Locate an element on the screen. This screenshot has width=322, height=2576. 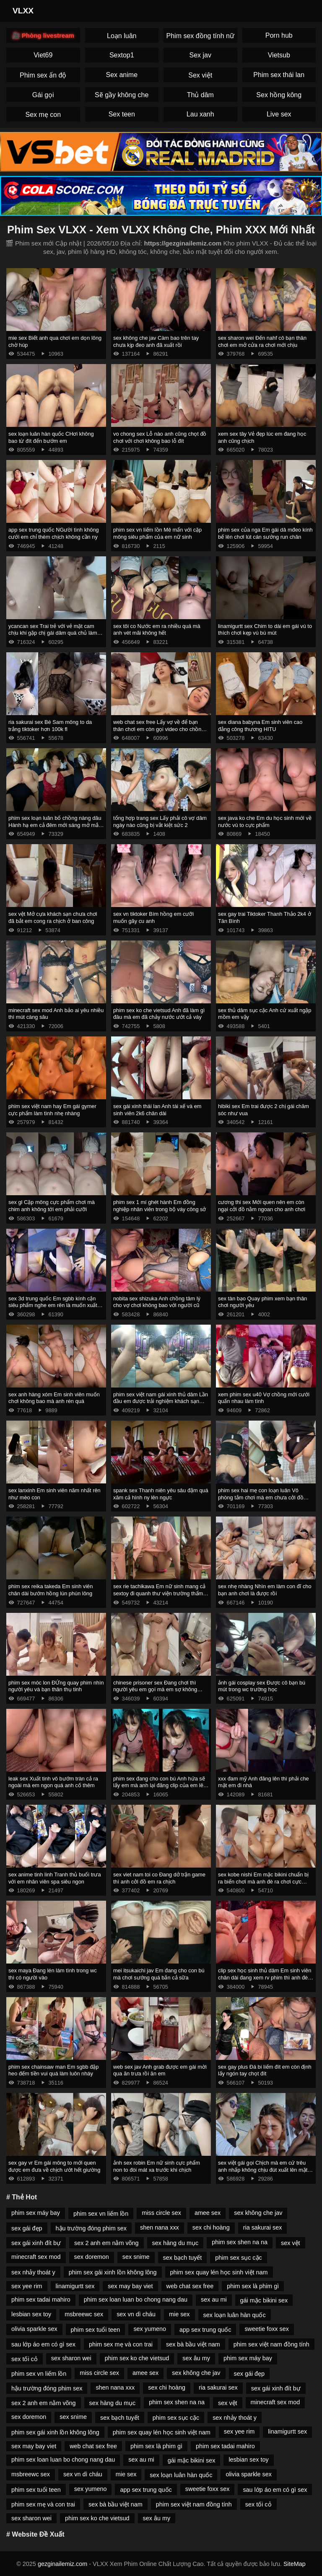
sex sharon wei Đến nahf cô bạn thân chơi em mở cửa ra chơi mới chịu is located at coordinates (262, 341).